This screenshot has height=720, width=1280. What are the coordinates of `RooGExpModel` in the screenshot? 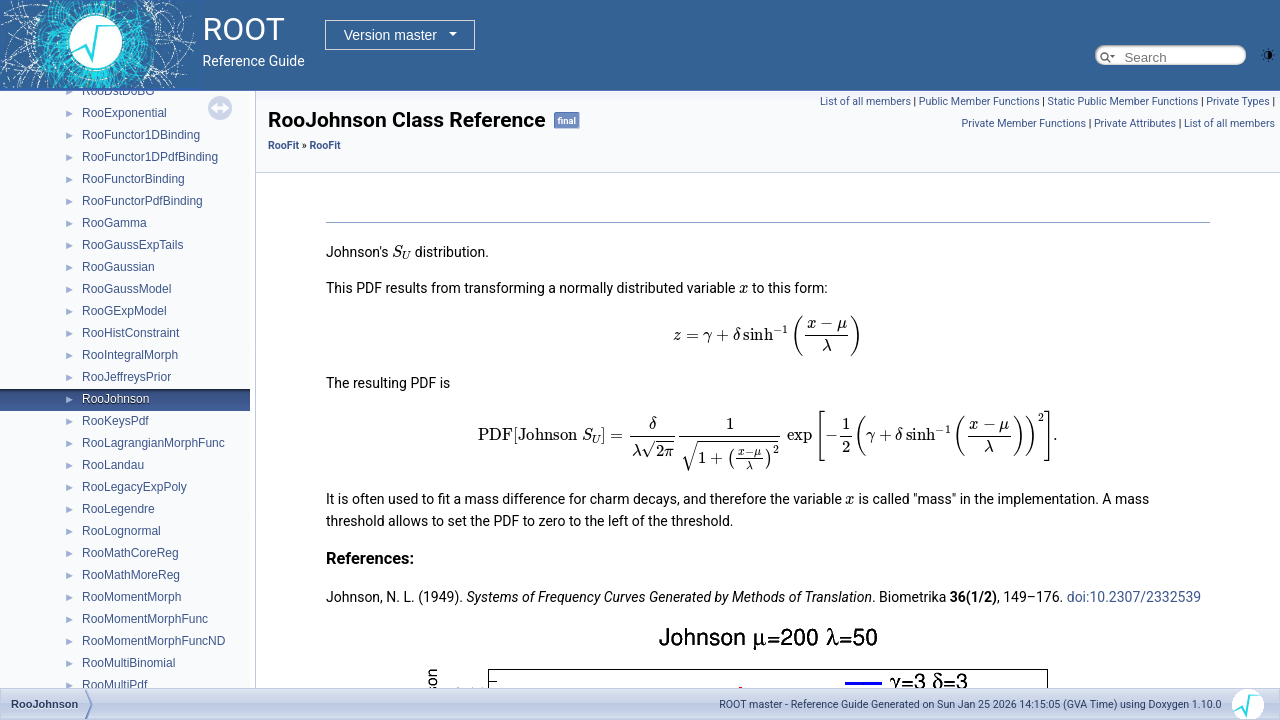 It's located at (124, 311).